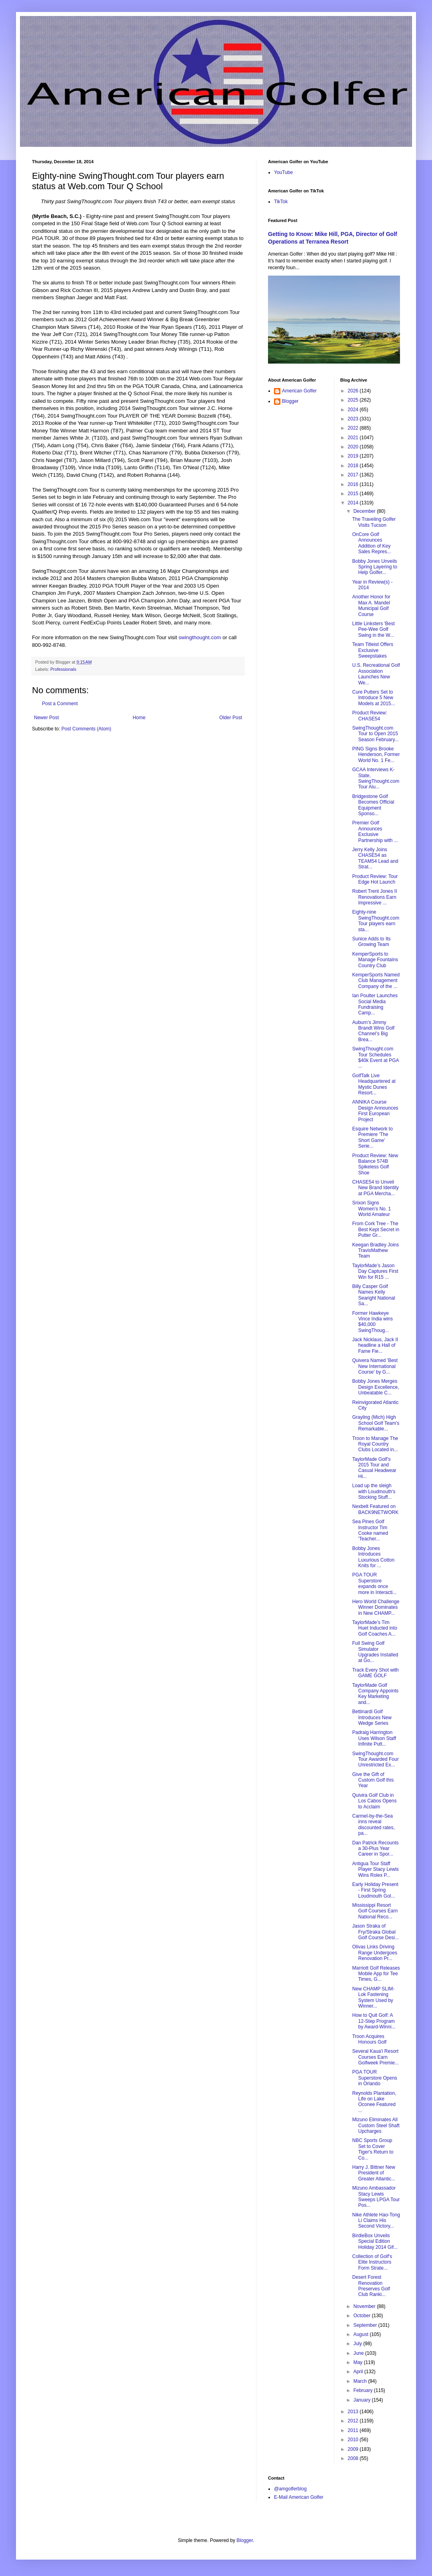 Image resolution: width=432 pixels, height=2576 pixels. Describe the element at coordinates (373, 1824) in the screenshot. I see `Carmel-by-the-Sea inns reveal discounted rates, pa...` at that location.